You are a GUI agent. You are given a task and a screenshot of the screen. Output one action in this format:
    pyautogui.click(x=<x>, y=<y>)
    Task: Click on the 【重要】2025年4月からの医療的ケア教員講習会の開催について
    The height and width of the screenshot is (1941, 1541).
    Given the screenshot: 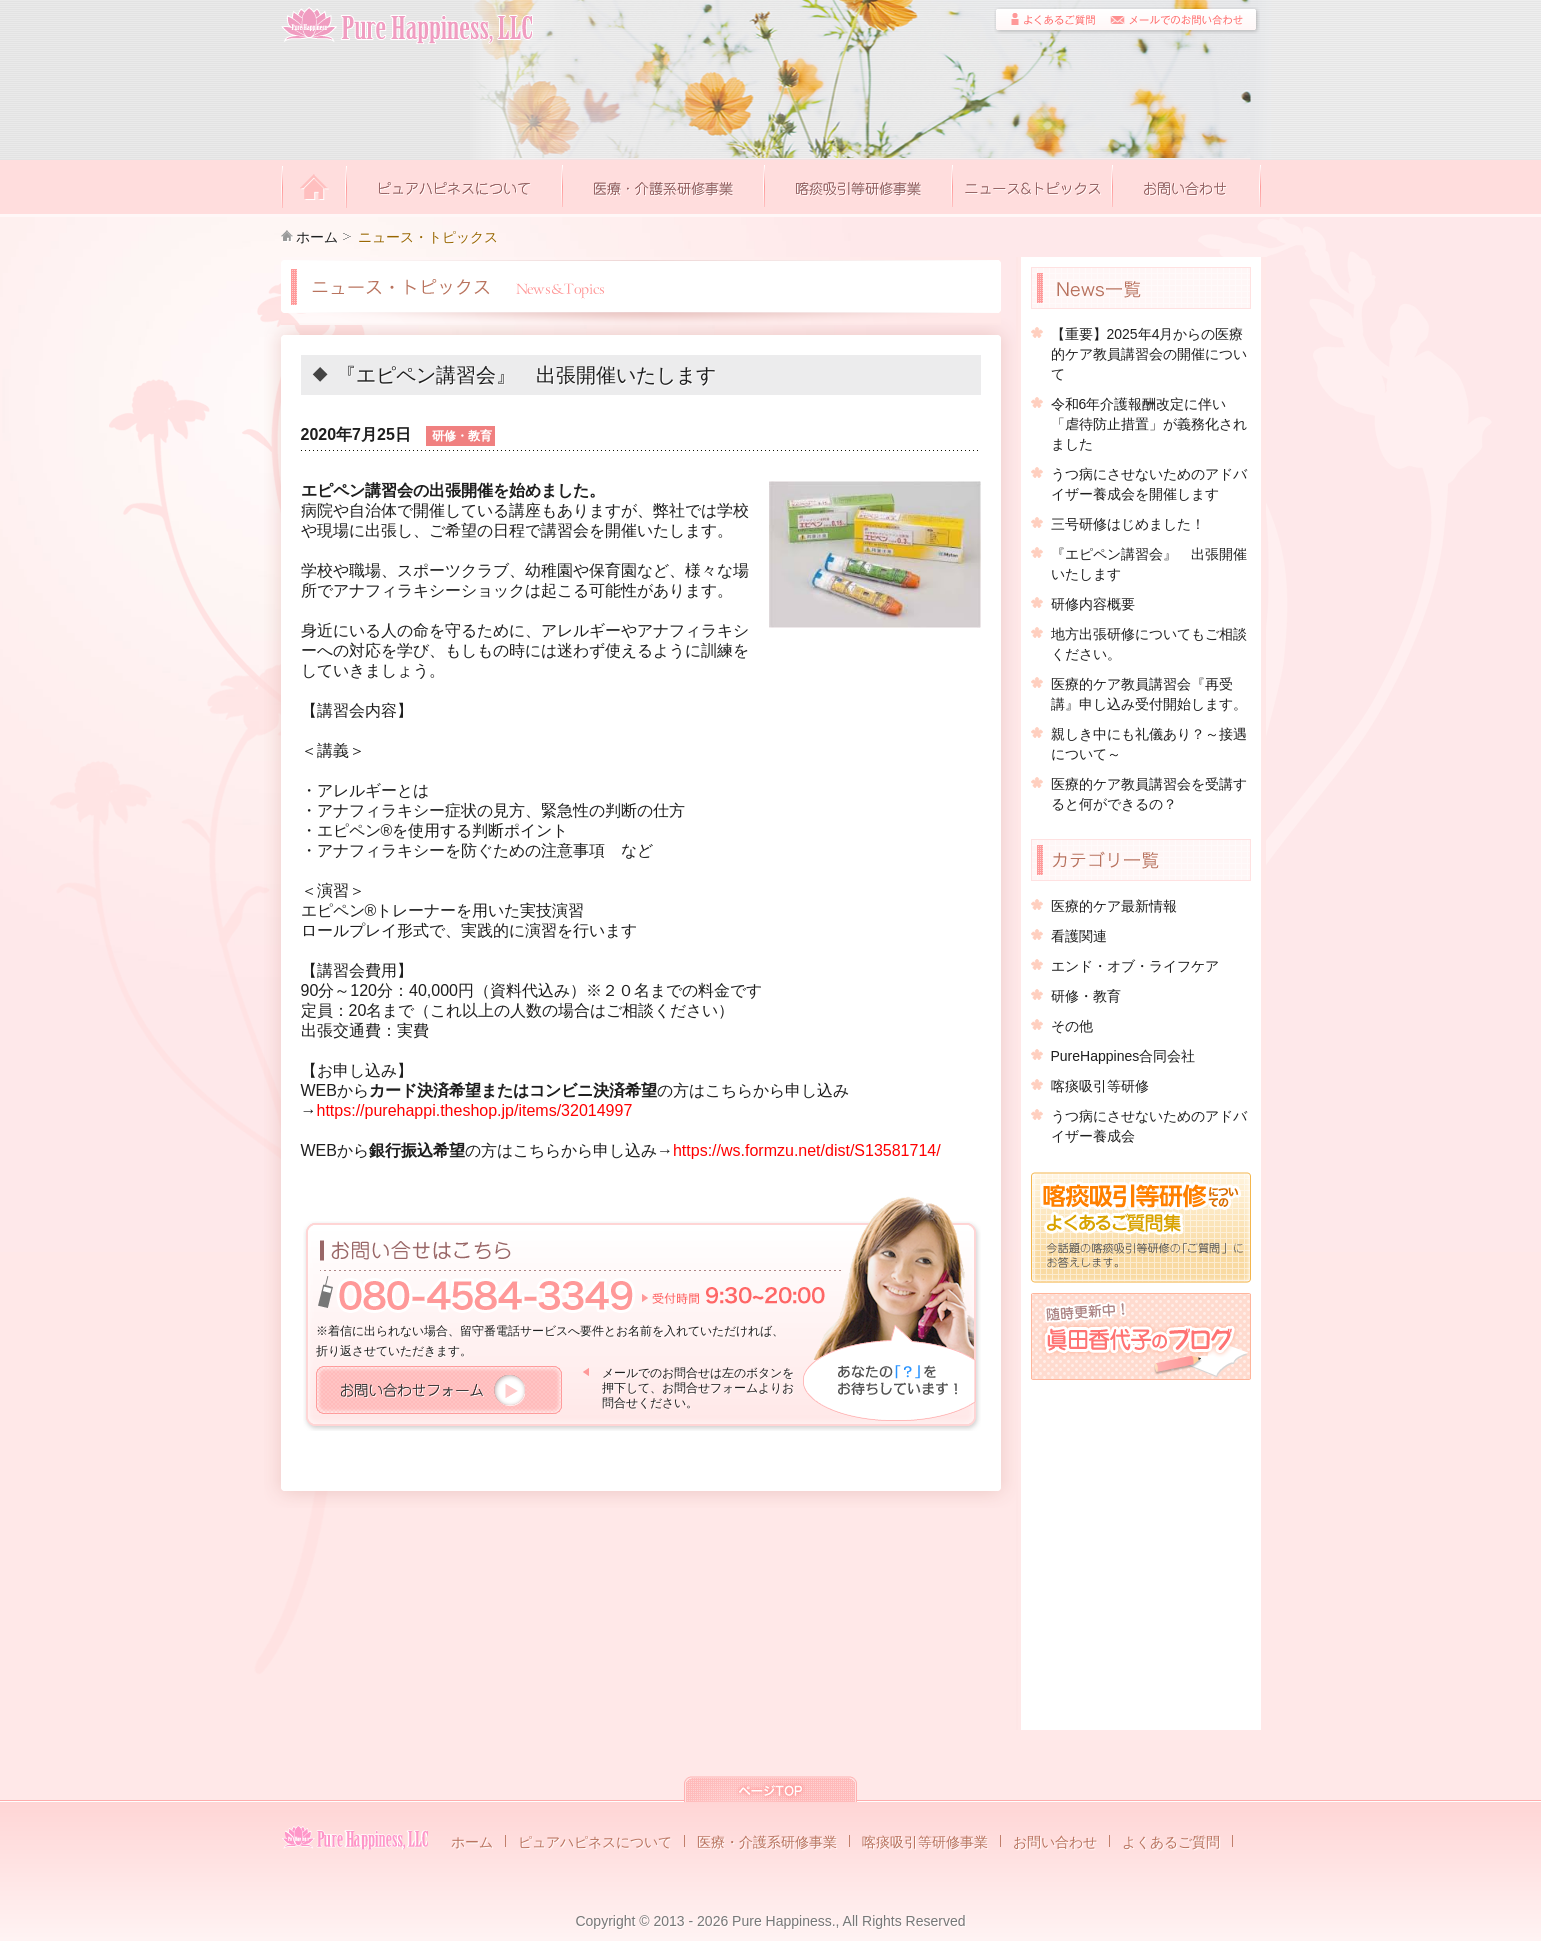 What is the action you would take?
    pyautogui.click(x=1149, y=354)
    